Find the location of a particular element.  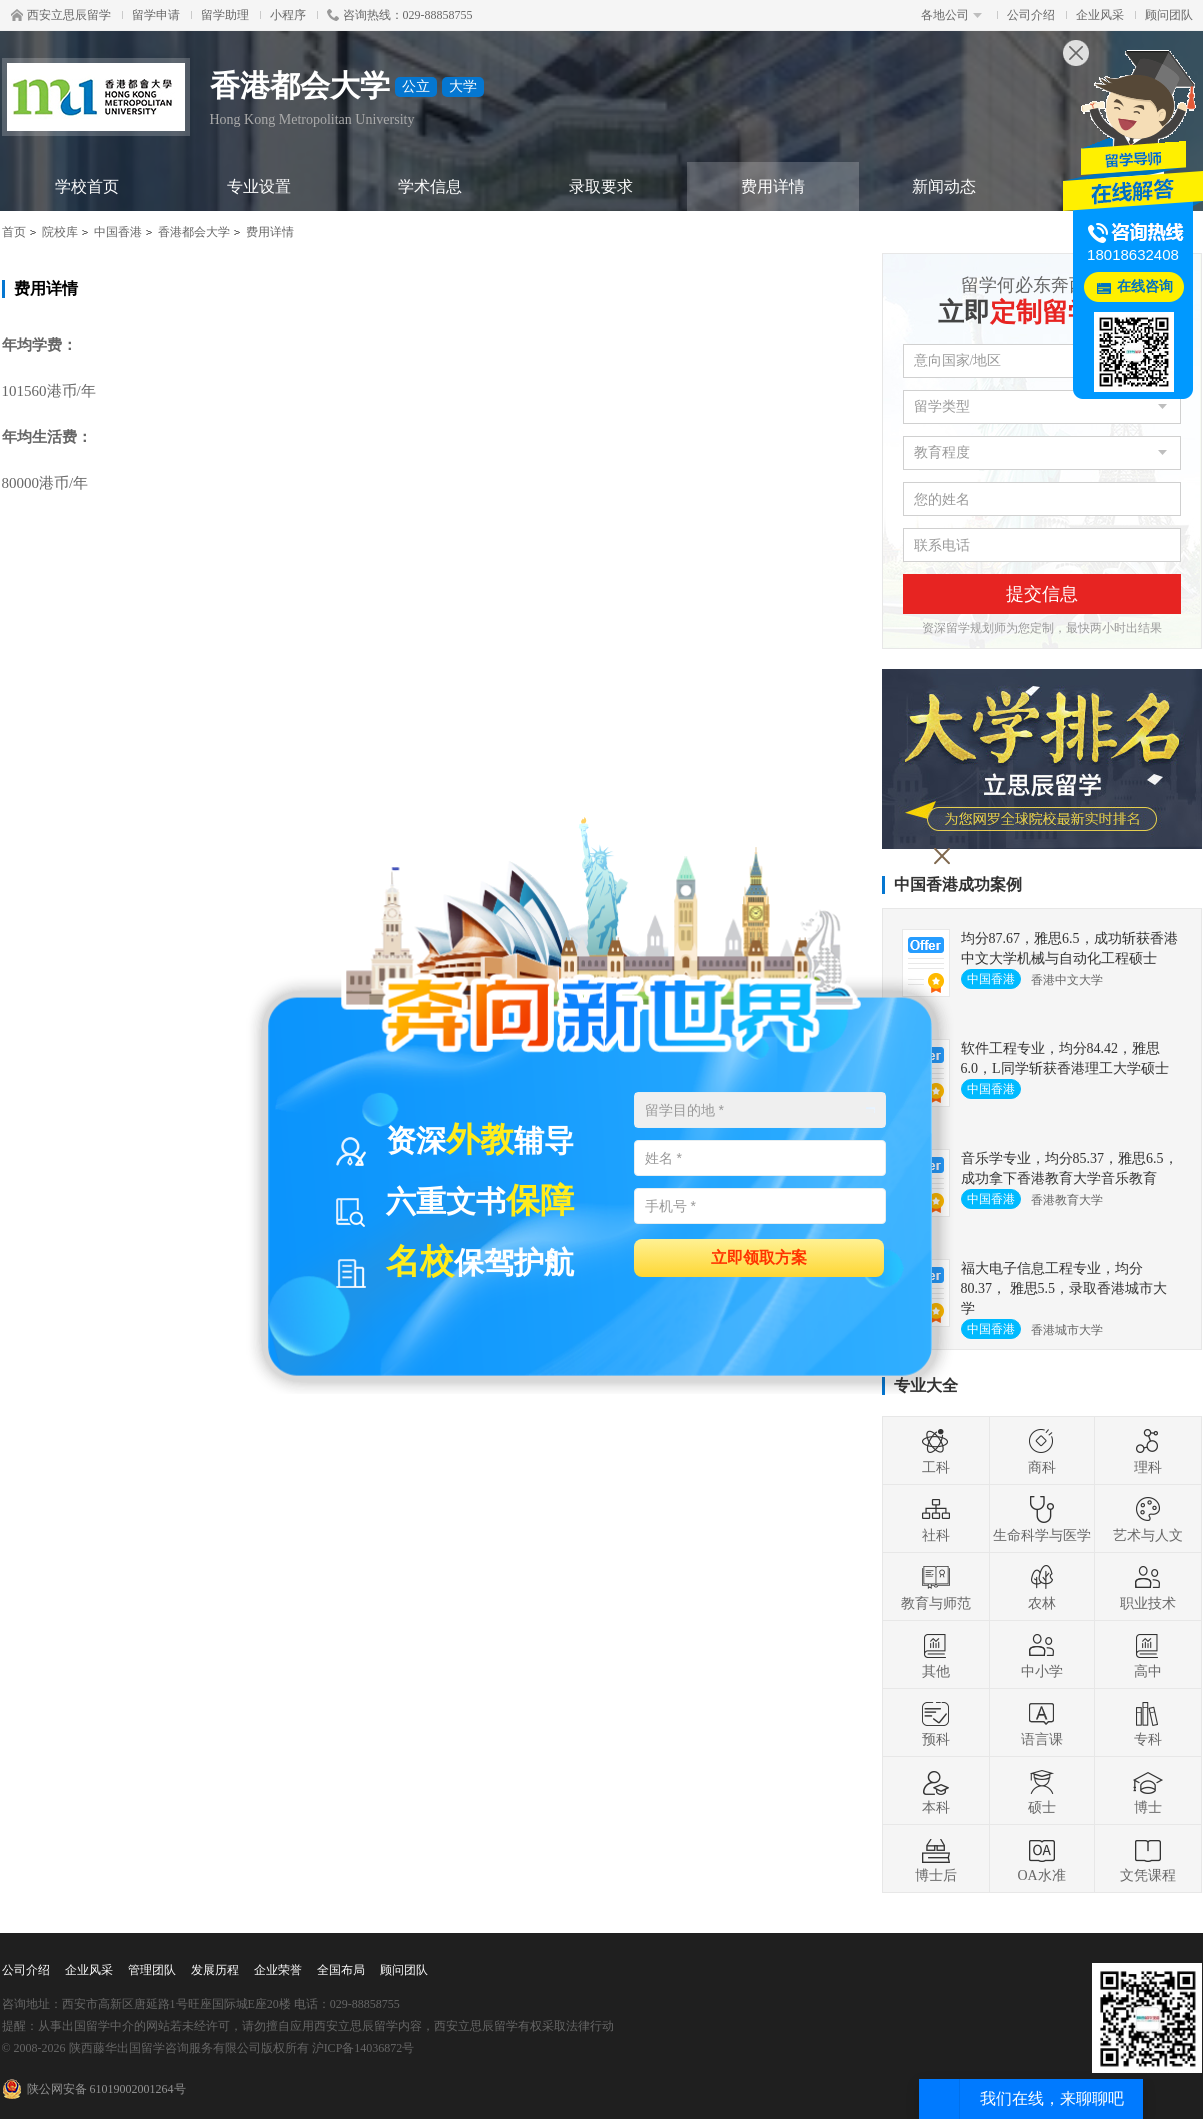

小程序 is located at coordinates (288, 15).